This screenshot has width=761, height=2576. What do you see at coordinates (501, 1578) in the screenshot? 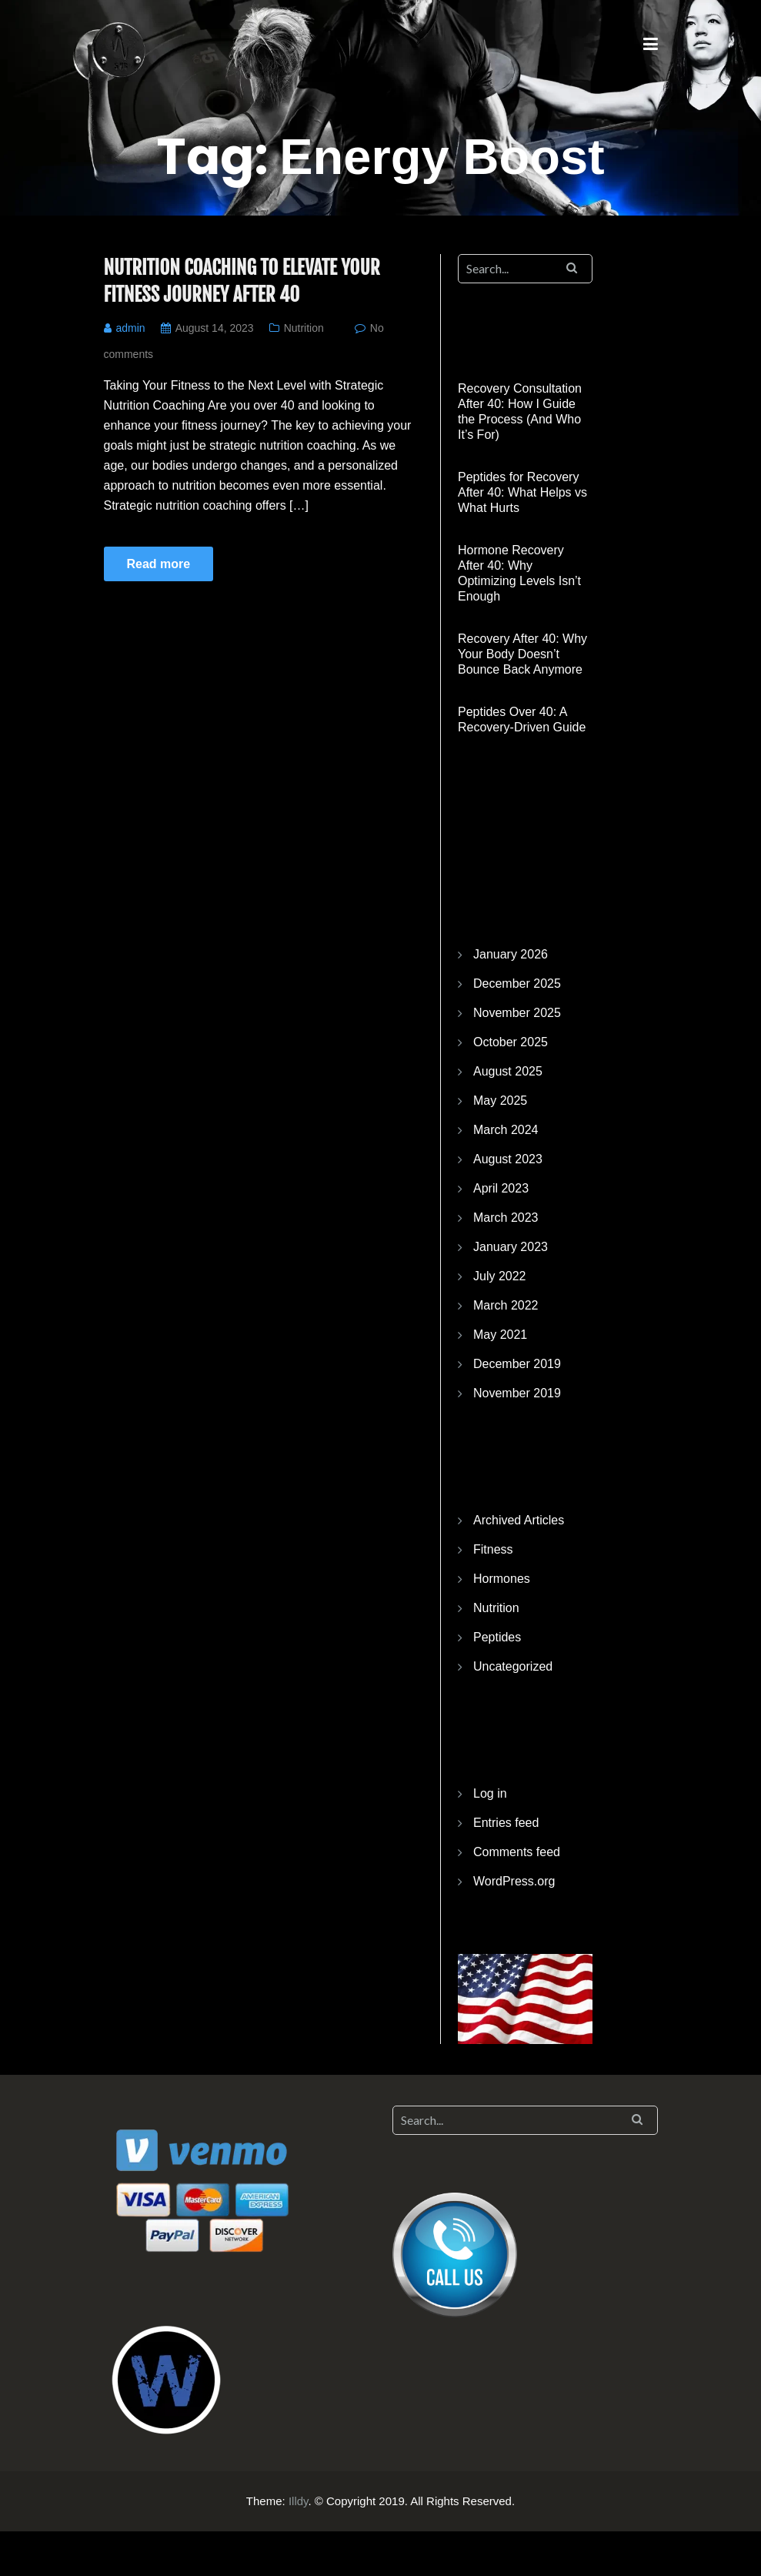
I see `Hormones` at bounding box center [501, 1578].